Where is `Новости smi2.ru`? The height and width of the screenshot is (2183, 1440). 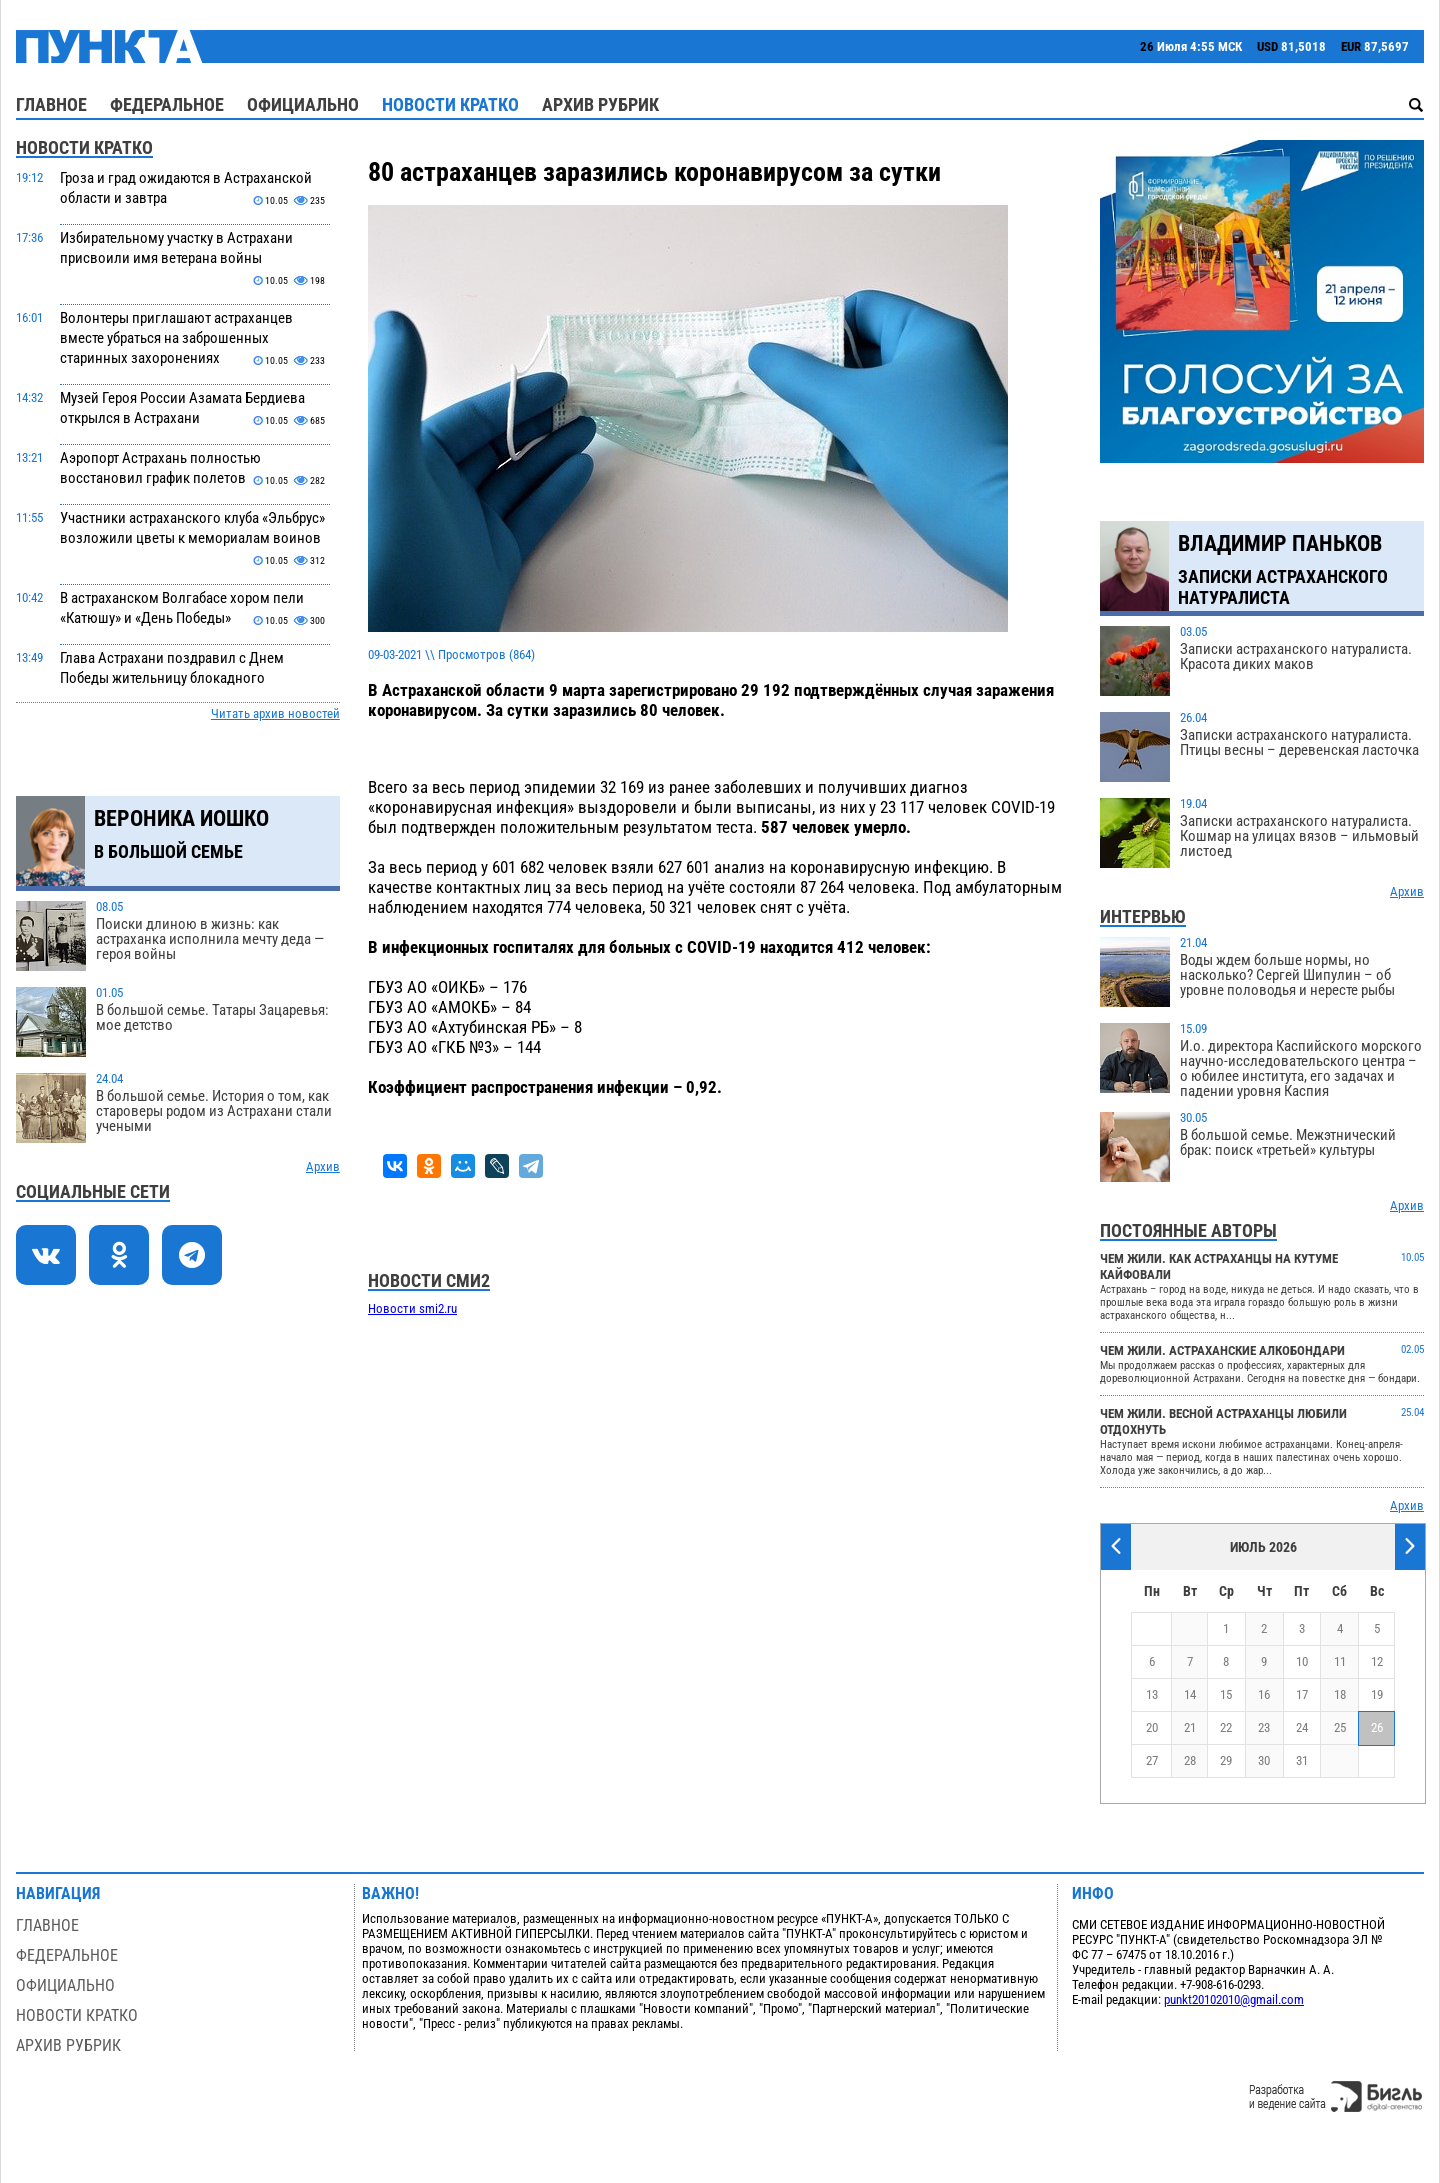
Новости smi2.ru is located at coordinates (412, 1308).